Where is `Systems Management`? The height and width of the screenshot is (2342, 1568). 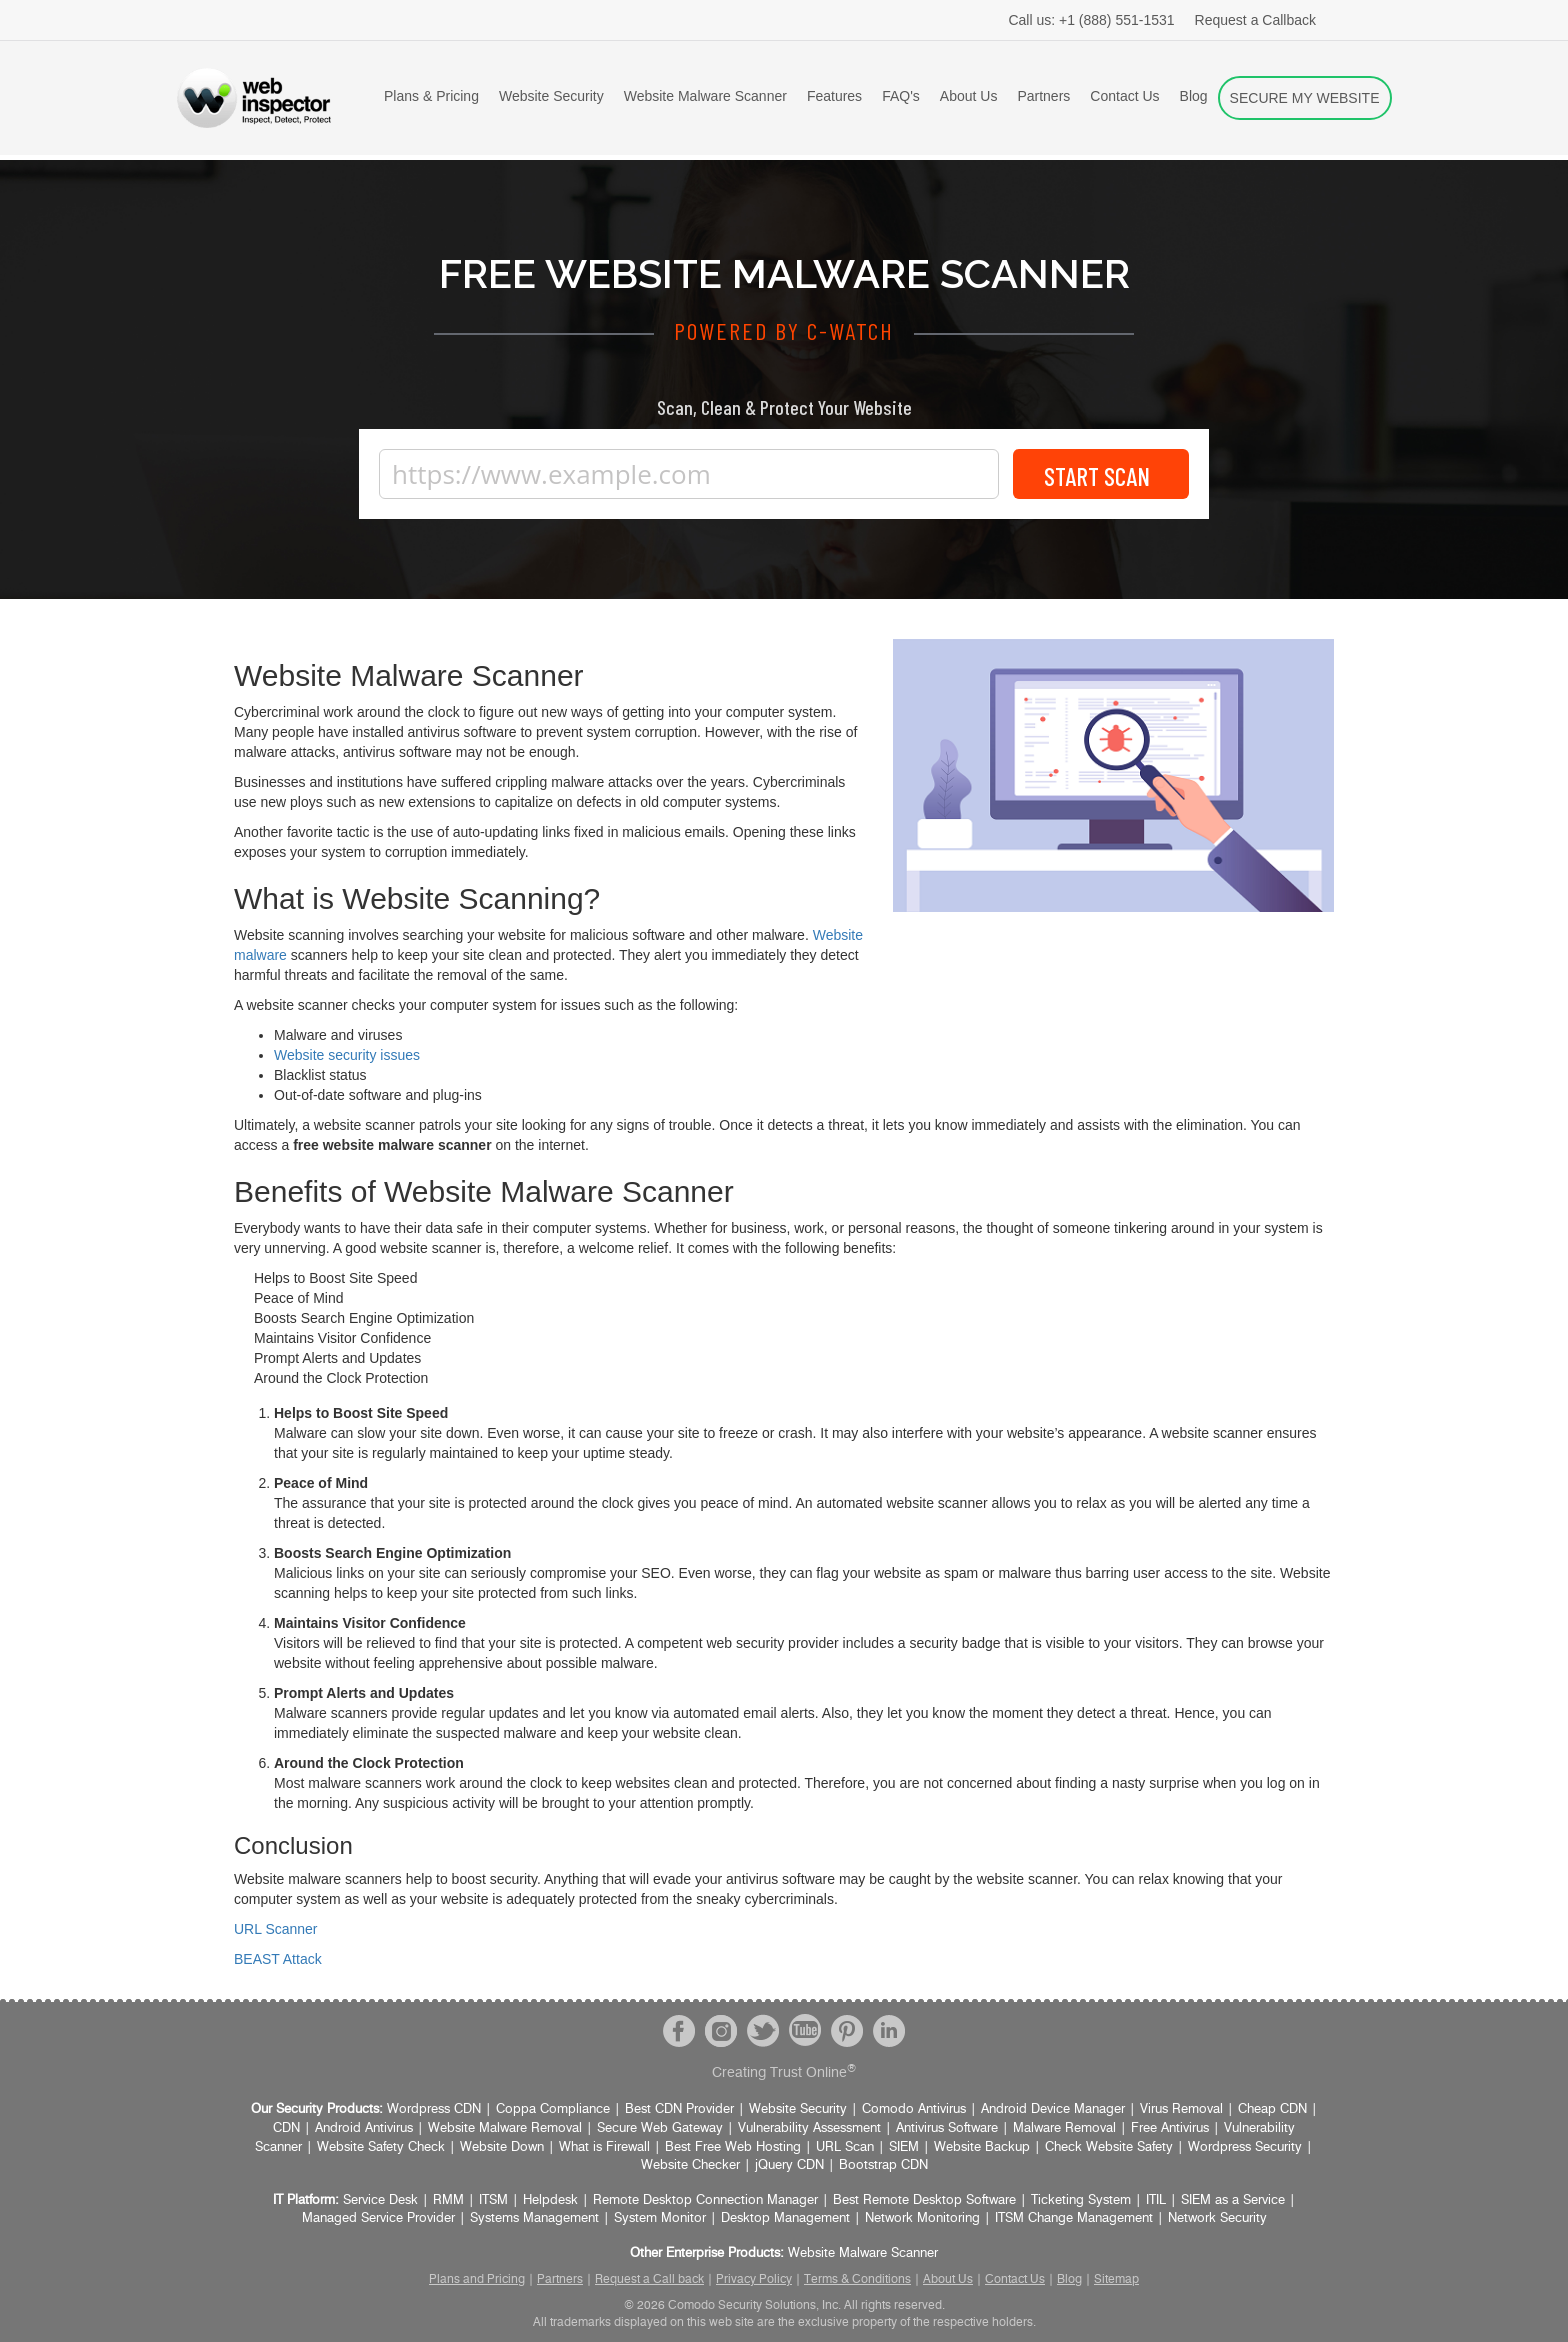 Systems Management is located at coordinates (534, 2218).